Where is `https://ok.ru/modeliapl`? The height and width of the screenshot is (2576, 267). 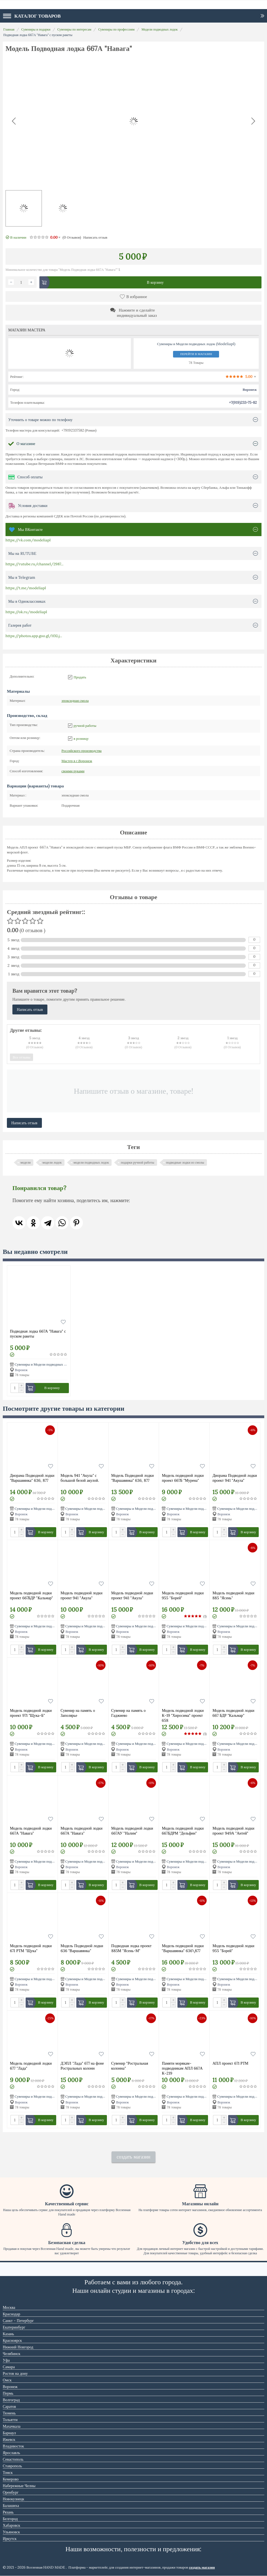
https://ok.ru/modeliapl is located at coordinates (26, 612).